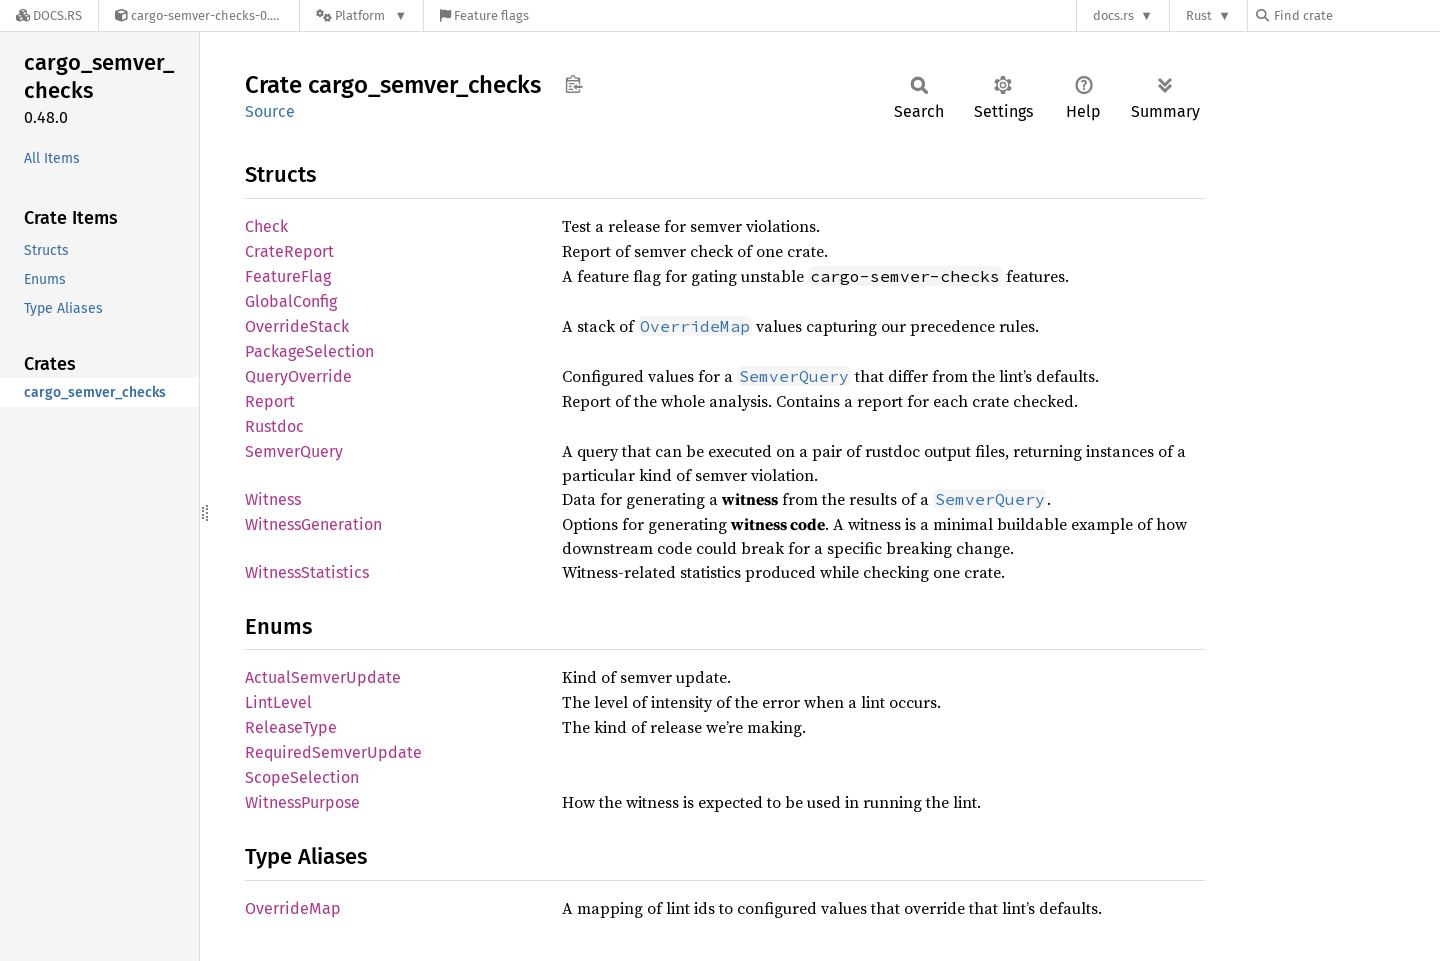 Image resolution: width=1440 pixels, height=961 pixels. I want to click on ActualSemverUpdate, so click(323, 677).